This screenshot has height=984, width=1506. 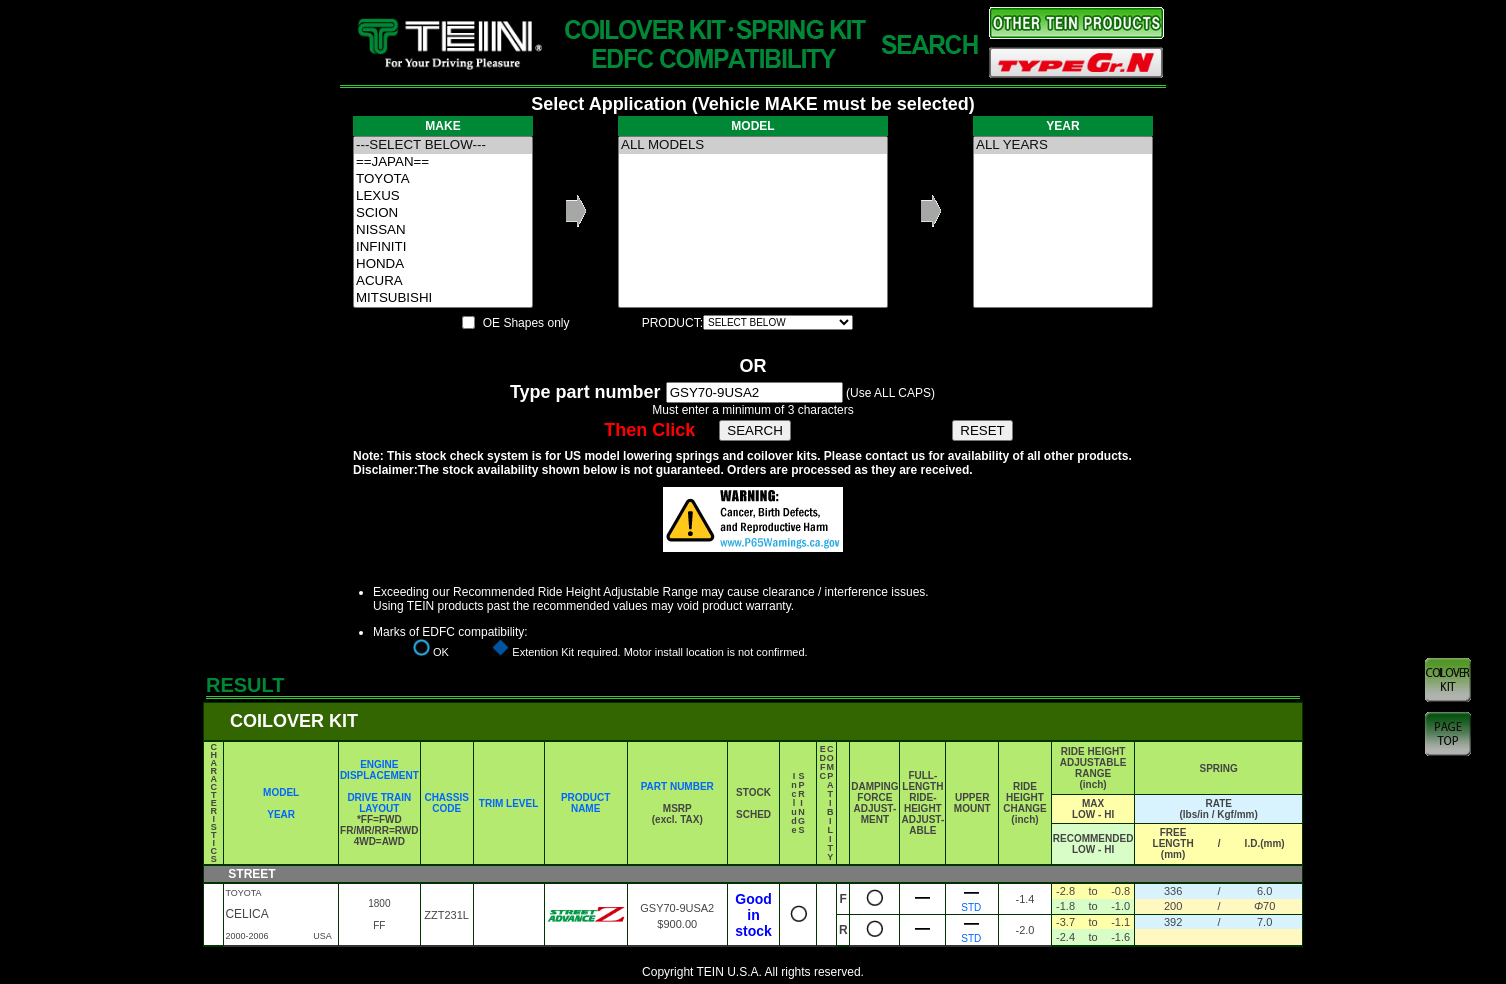 I want to click on YEAR, so click(x=281, y=814).